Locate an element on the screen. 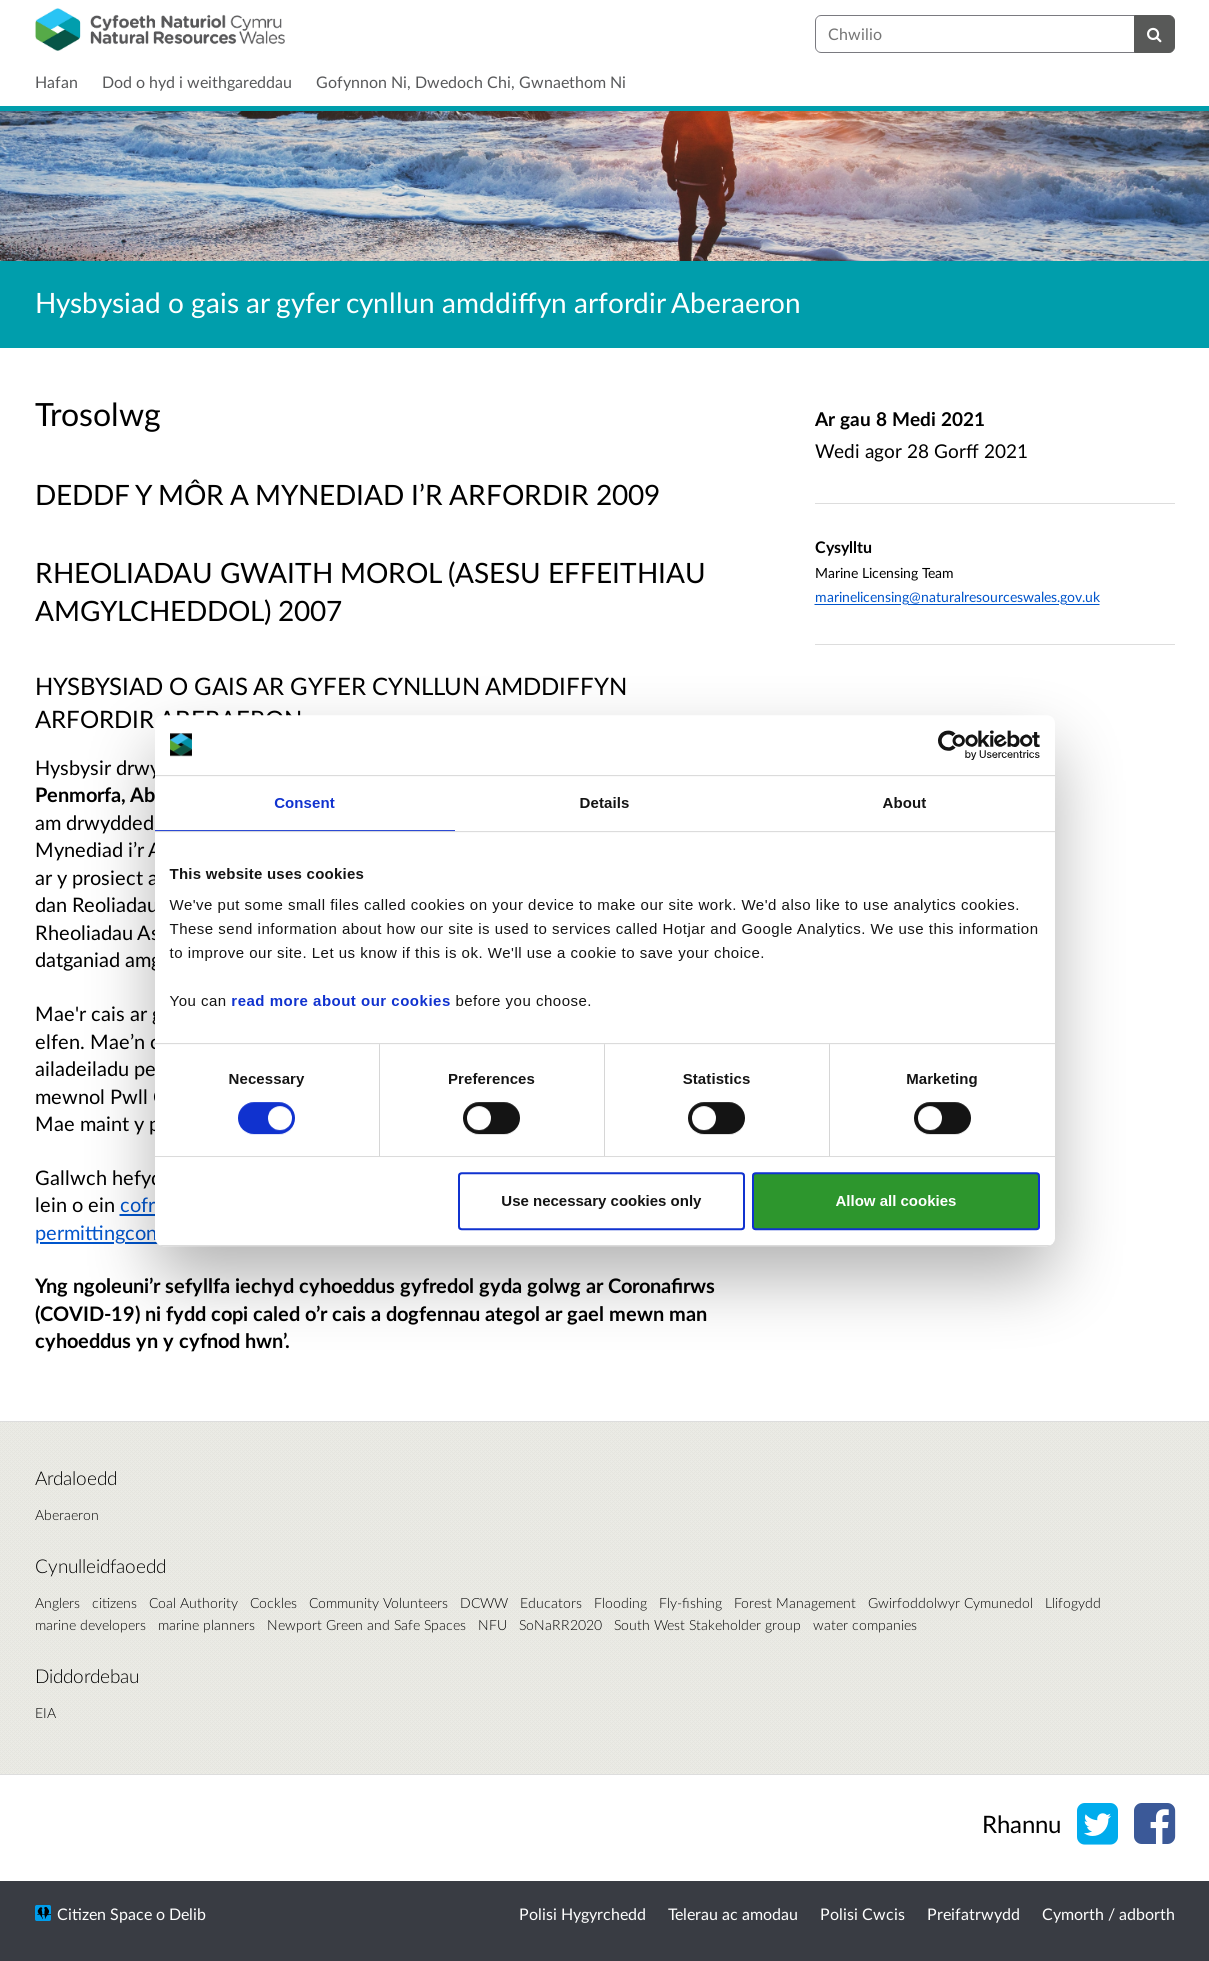  [Chwilio] is located at coordinates (1154, 34).